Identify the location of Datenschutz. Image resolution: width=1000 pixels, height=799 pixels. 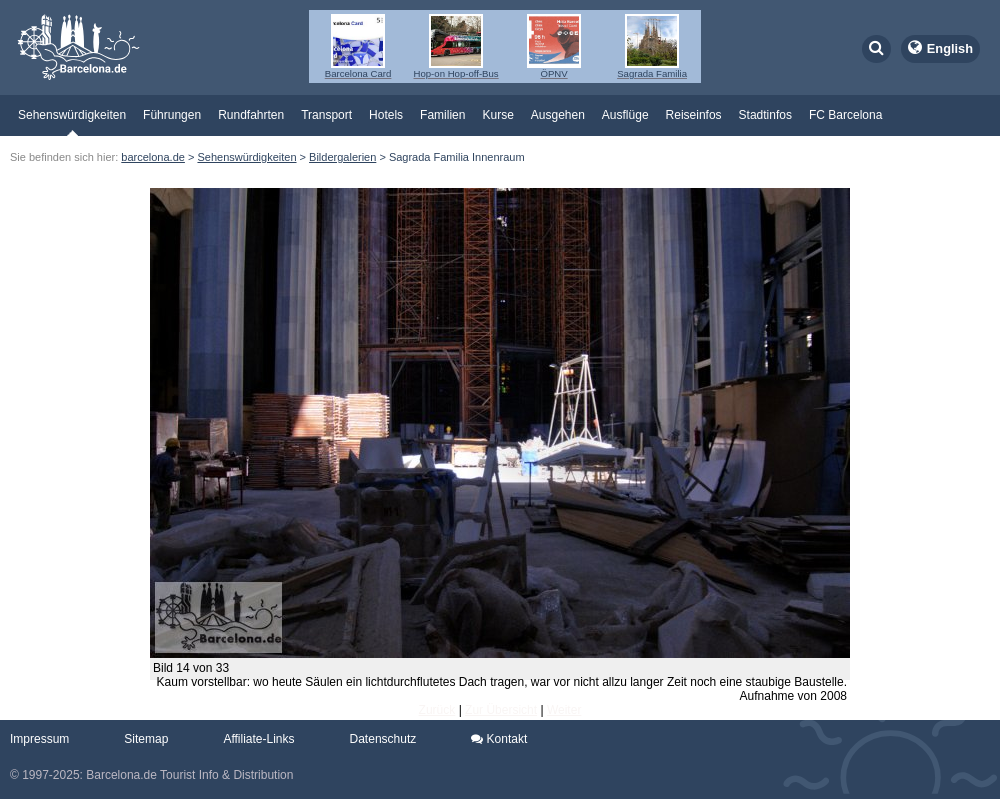
(383, 739).